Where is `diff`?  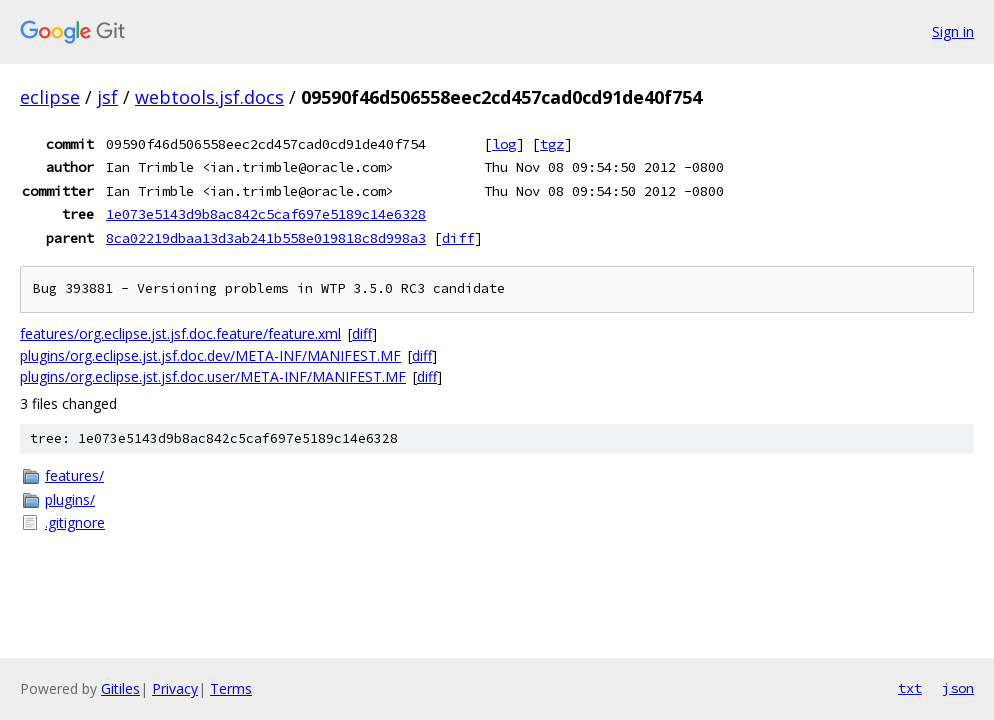 diff is located at coordinates (458, 238).